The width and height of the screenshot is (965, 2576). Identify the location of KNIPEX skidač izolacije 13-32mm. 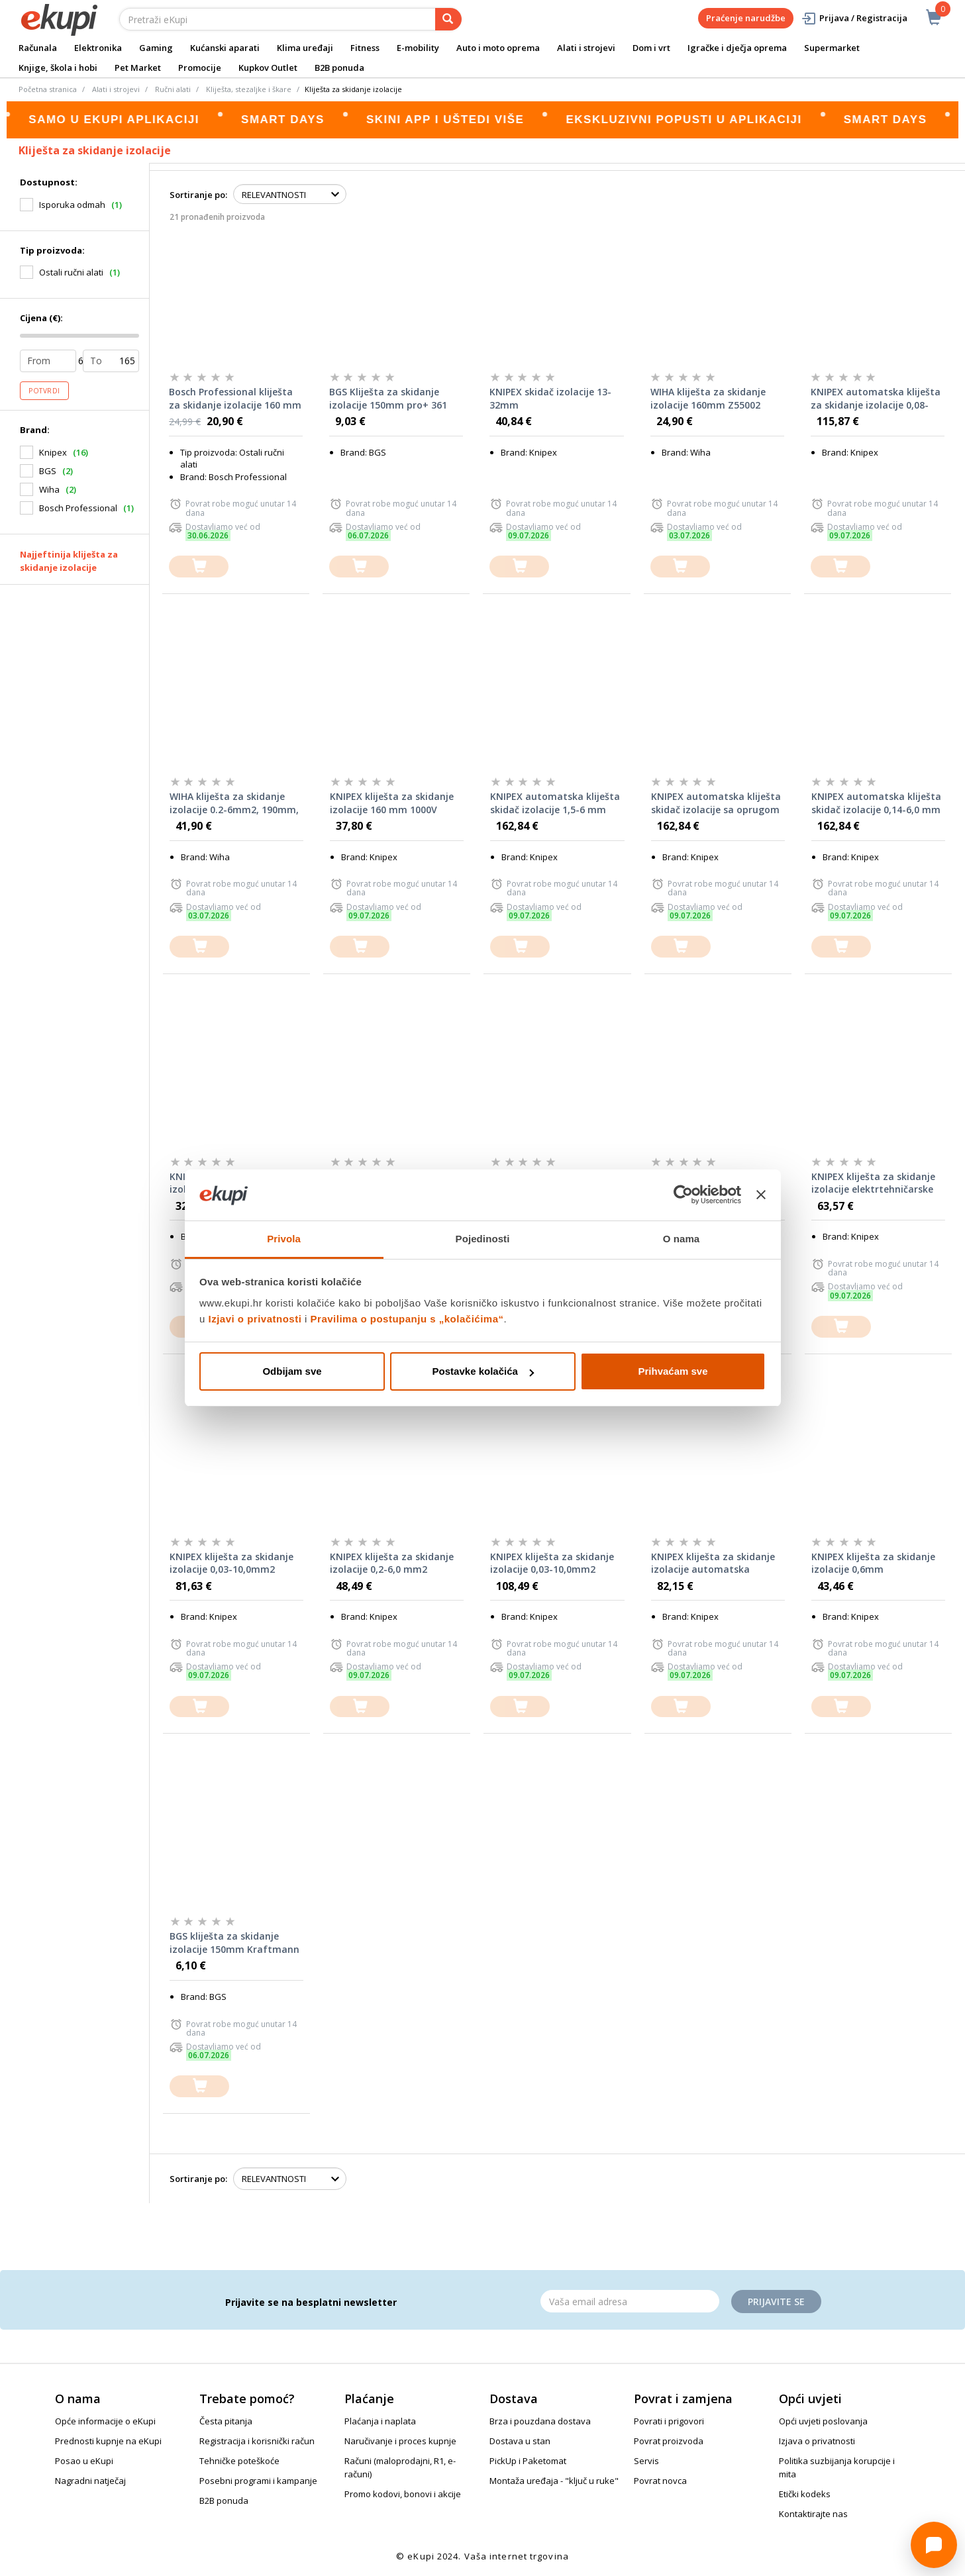
(550, 398).